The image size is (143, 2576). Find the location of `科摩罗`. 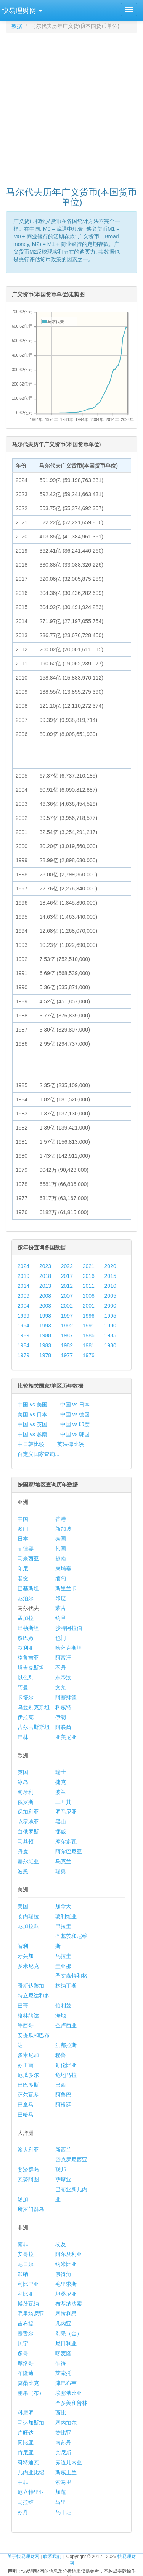

科摩罗 is located at coordinates (26, 2413).